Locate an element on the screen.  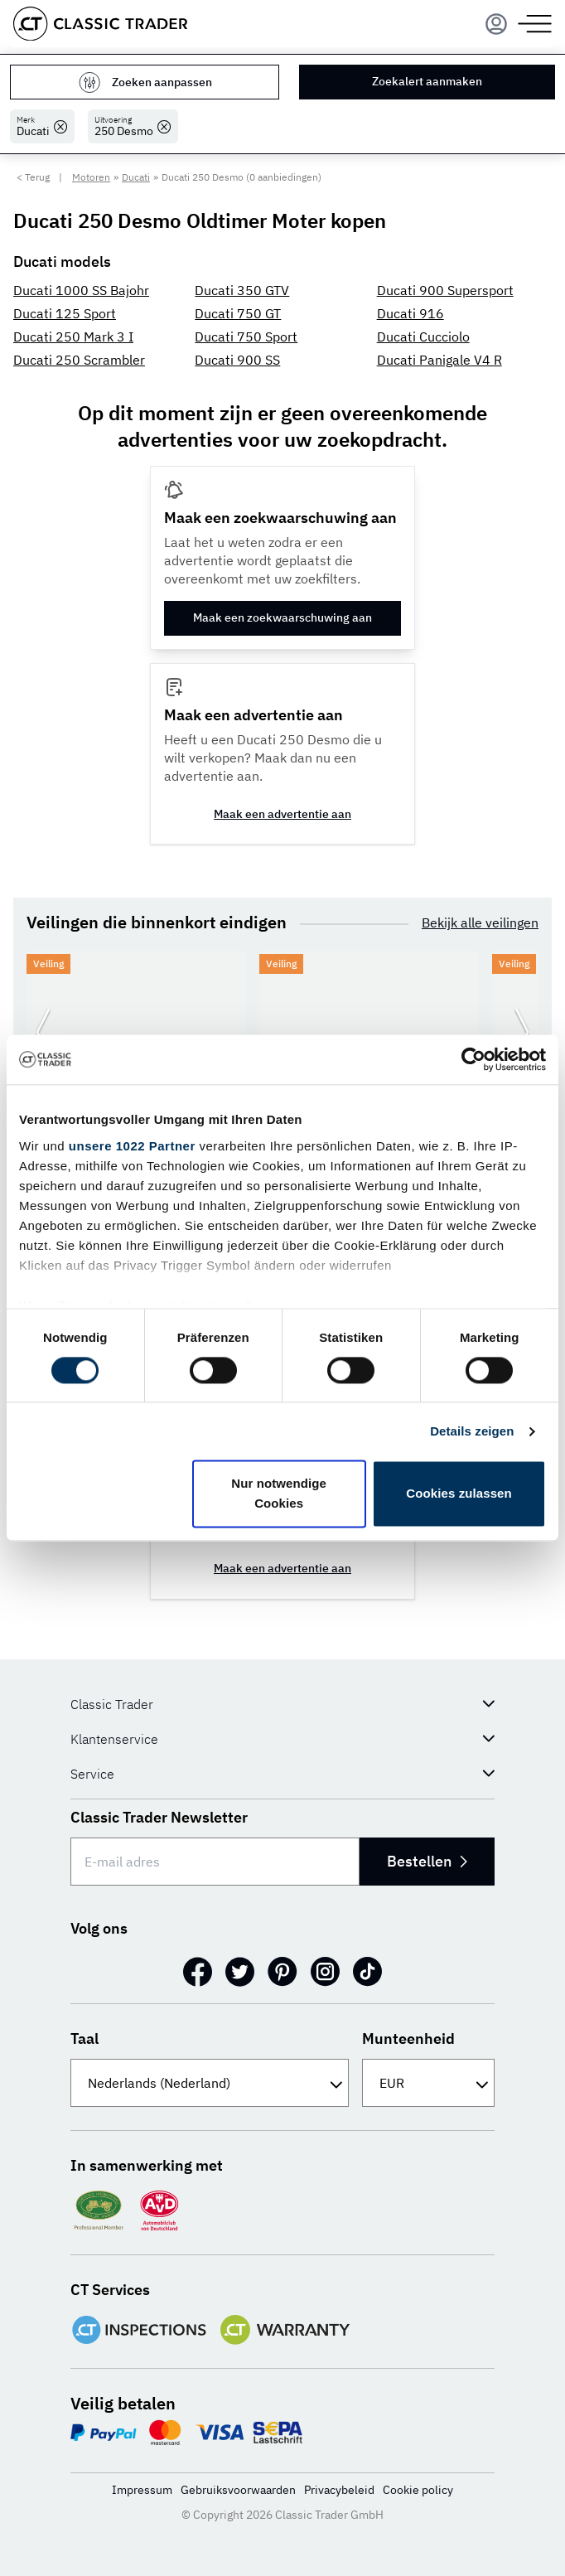
Cookie policy is located at coordinates (418, 2489).